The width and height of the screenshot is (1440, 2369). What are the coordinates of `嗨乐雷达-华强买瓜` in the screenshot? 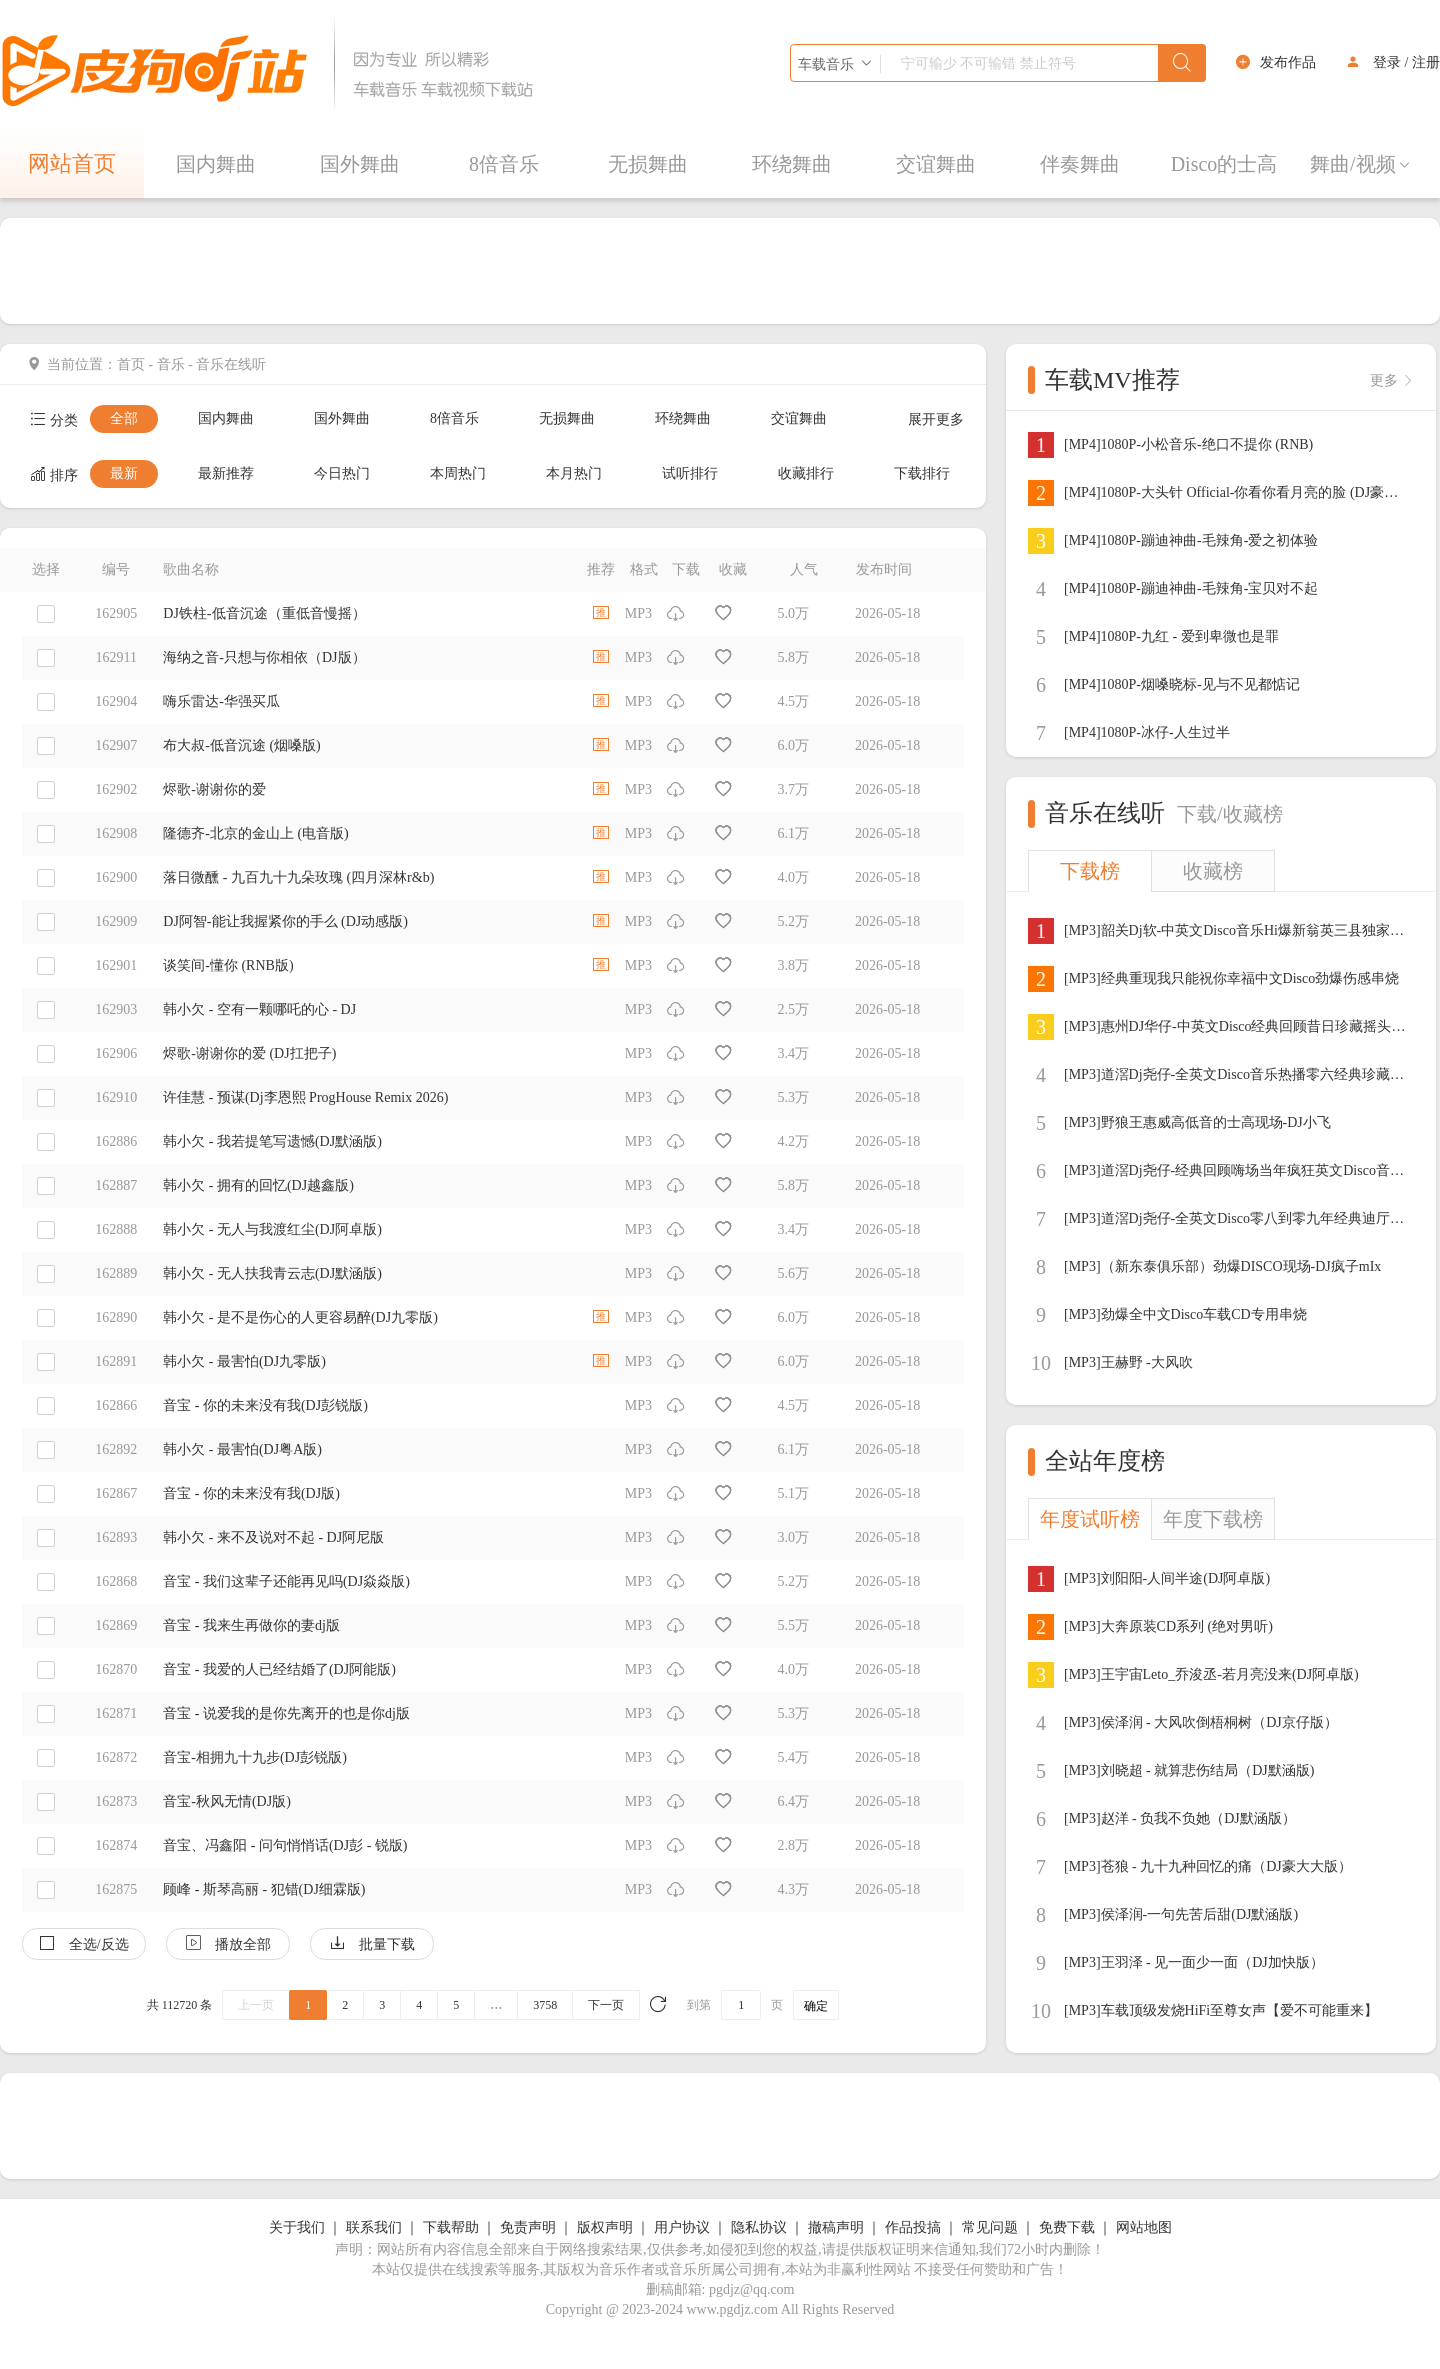 It's located at (221, 701).